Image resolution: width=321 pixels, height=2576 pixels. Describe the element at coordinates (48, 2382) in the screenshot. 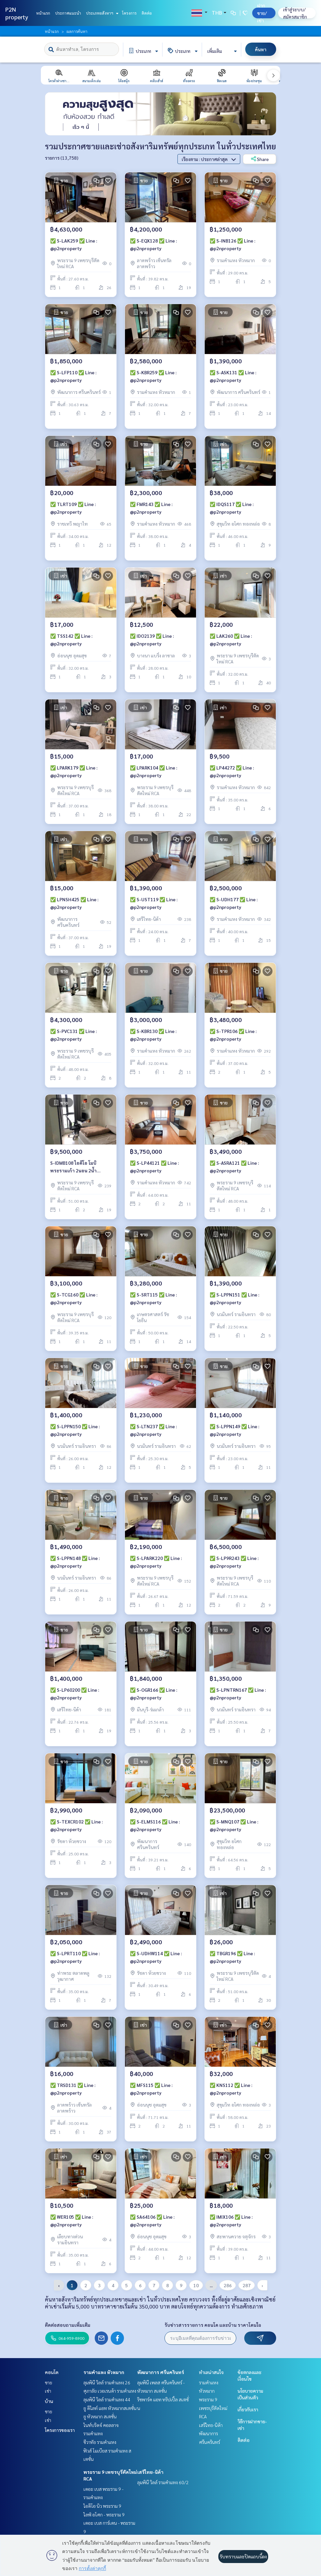

I see `ขาย` at that location.